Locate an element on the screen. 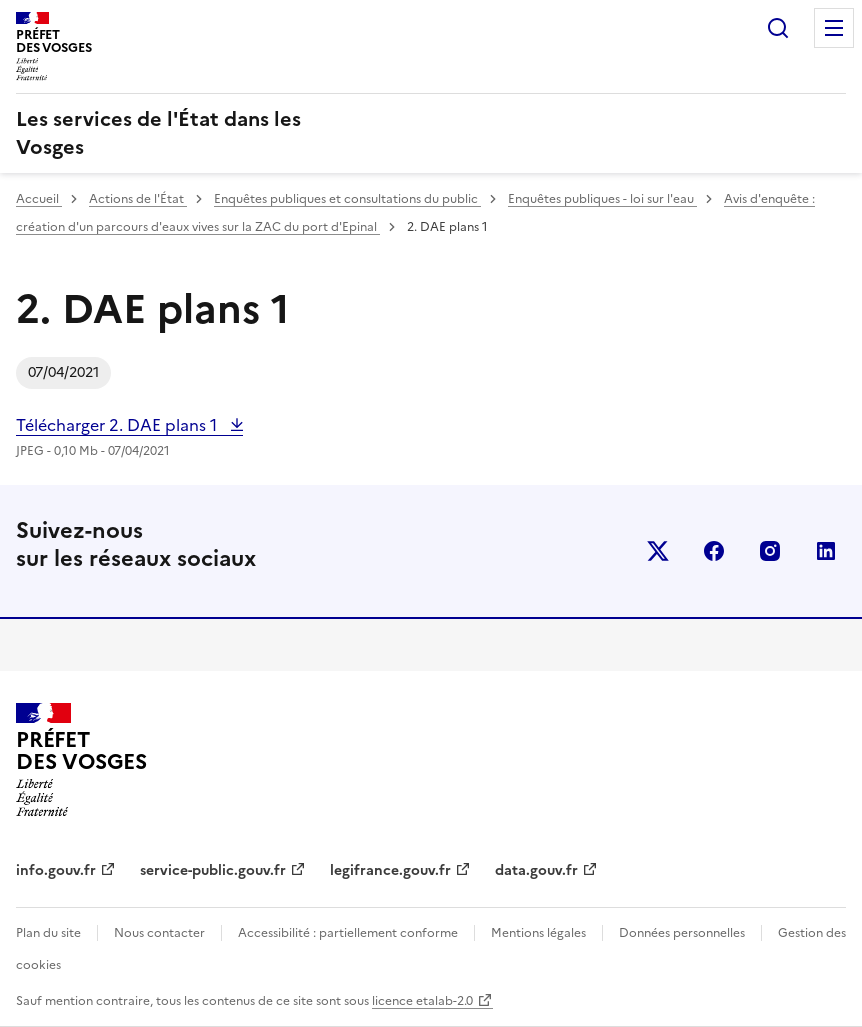 The height and width of the screenshot is (1027, 862). legifrance.gouv.fr is located at coordinates (390, 870).